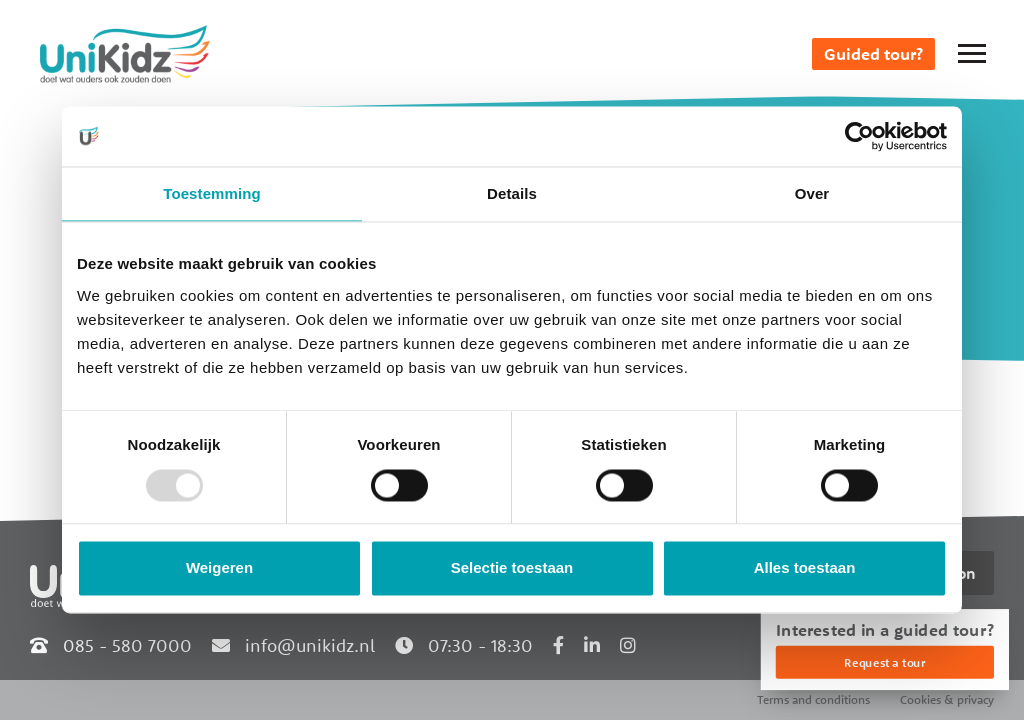 Image resolution: width=1024 pixels, height=720 pixels. I want to click on Over [tab], so click(812, 193).